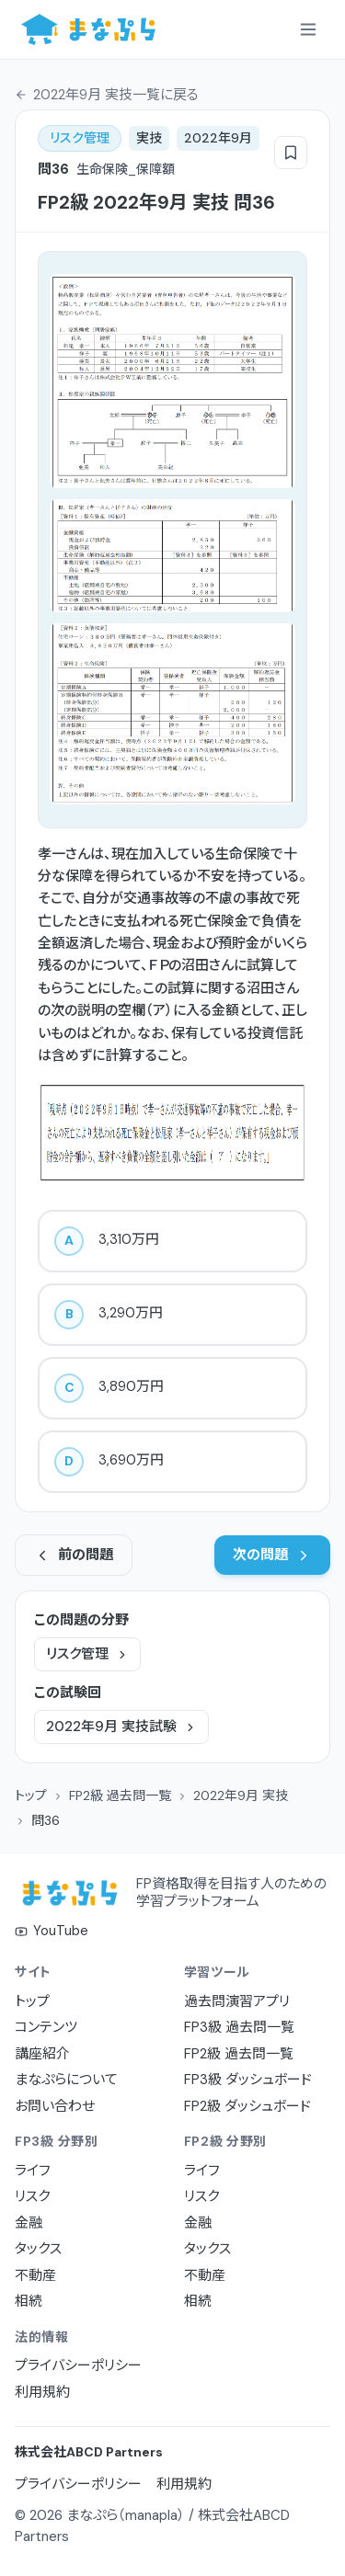 This screenshot has width=345, height=2576. What do you see at coordinates (66, 2079) in the screenshot?
I see `まなぷらについて` at bounding box center [66, 2079].